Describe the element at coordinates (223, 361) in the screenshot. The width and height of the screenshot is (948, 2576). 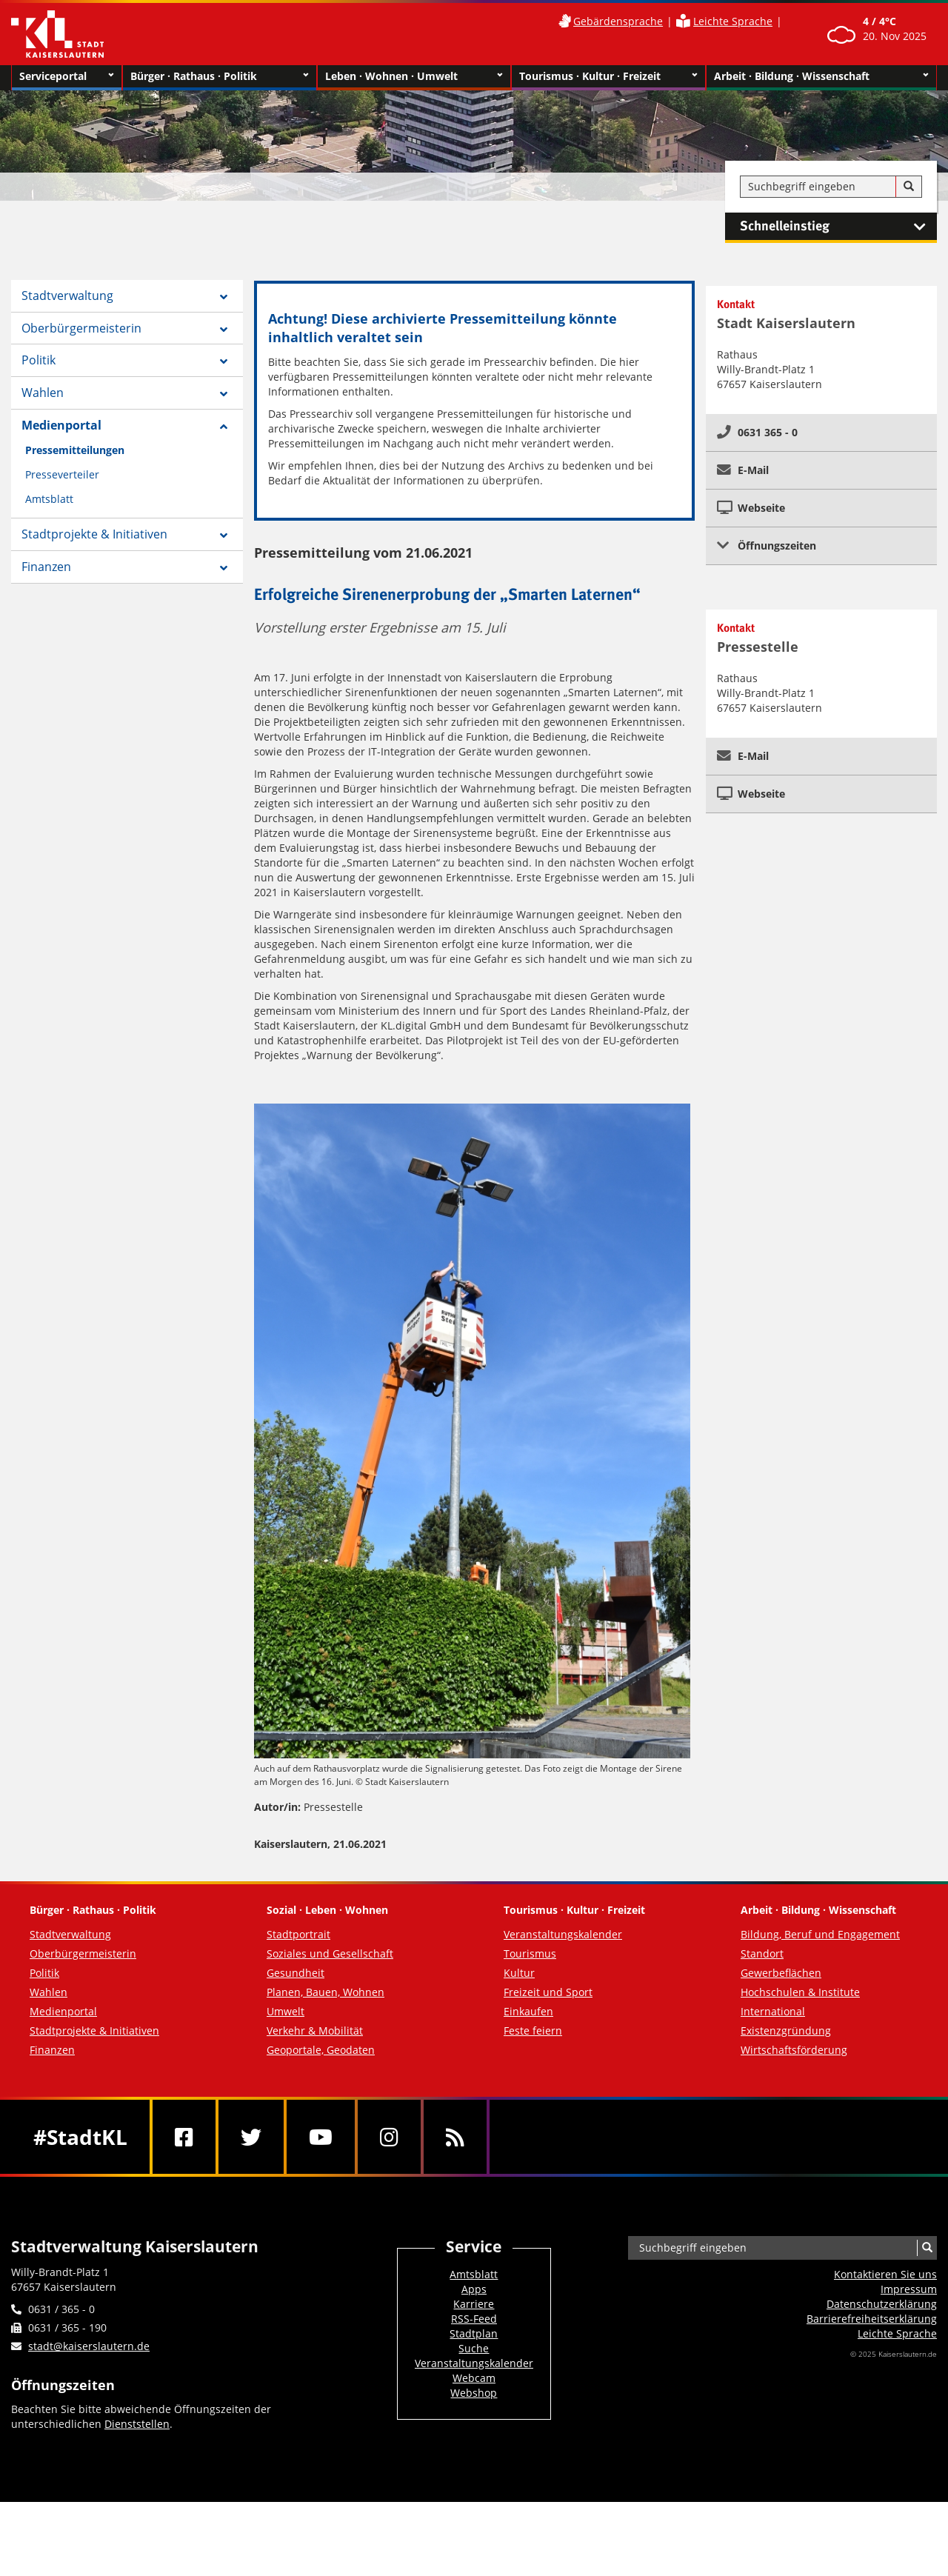
I see `[Zeige Unterseiten von Politik]` at that location.